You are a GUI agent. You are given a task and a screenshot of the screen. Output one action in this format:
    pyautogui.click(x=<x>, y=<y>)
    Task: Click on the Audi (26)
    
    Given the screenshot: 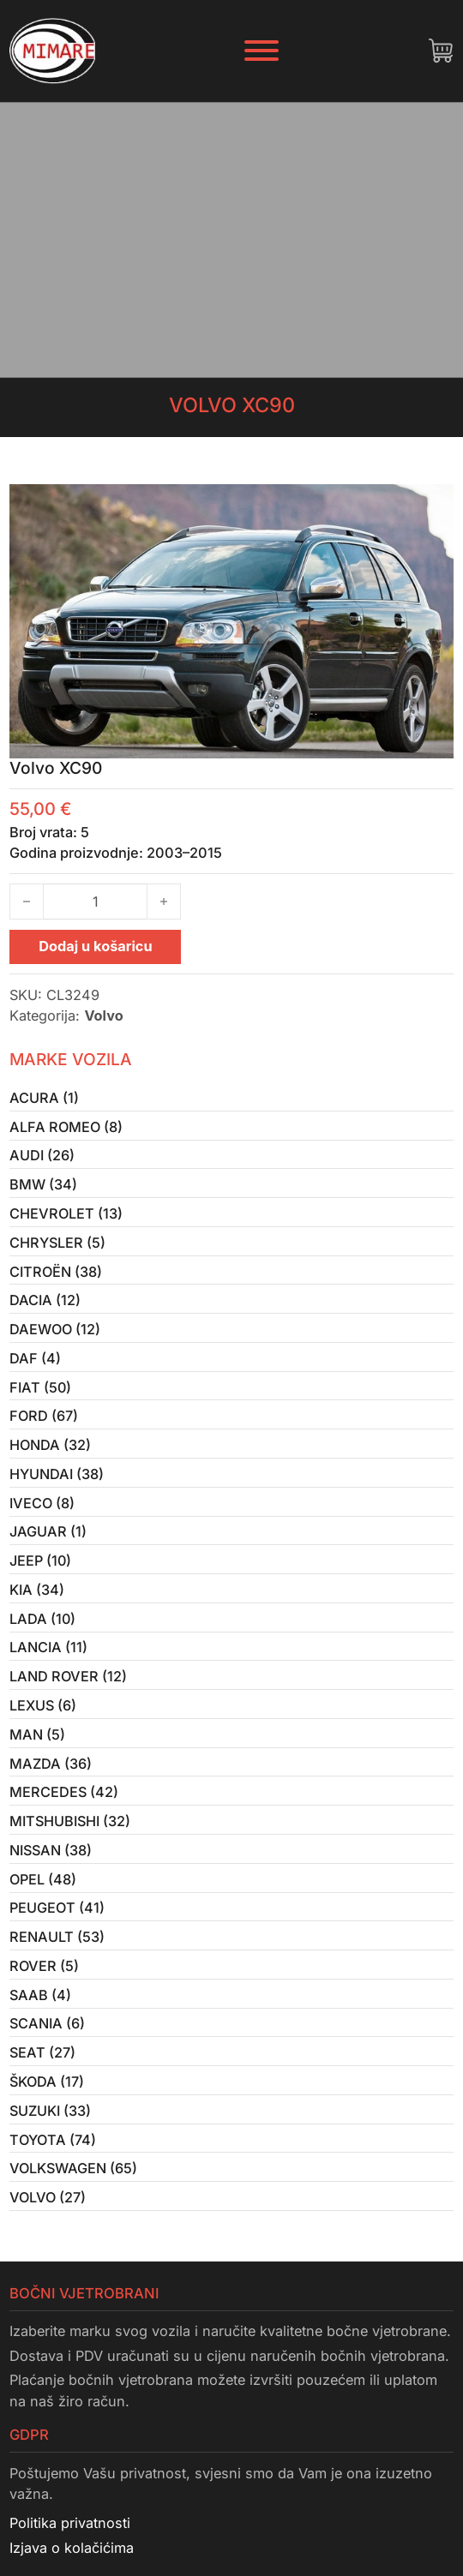 What is the action you would take?
    pyautogui.click(x=42, y=1156)
    